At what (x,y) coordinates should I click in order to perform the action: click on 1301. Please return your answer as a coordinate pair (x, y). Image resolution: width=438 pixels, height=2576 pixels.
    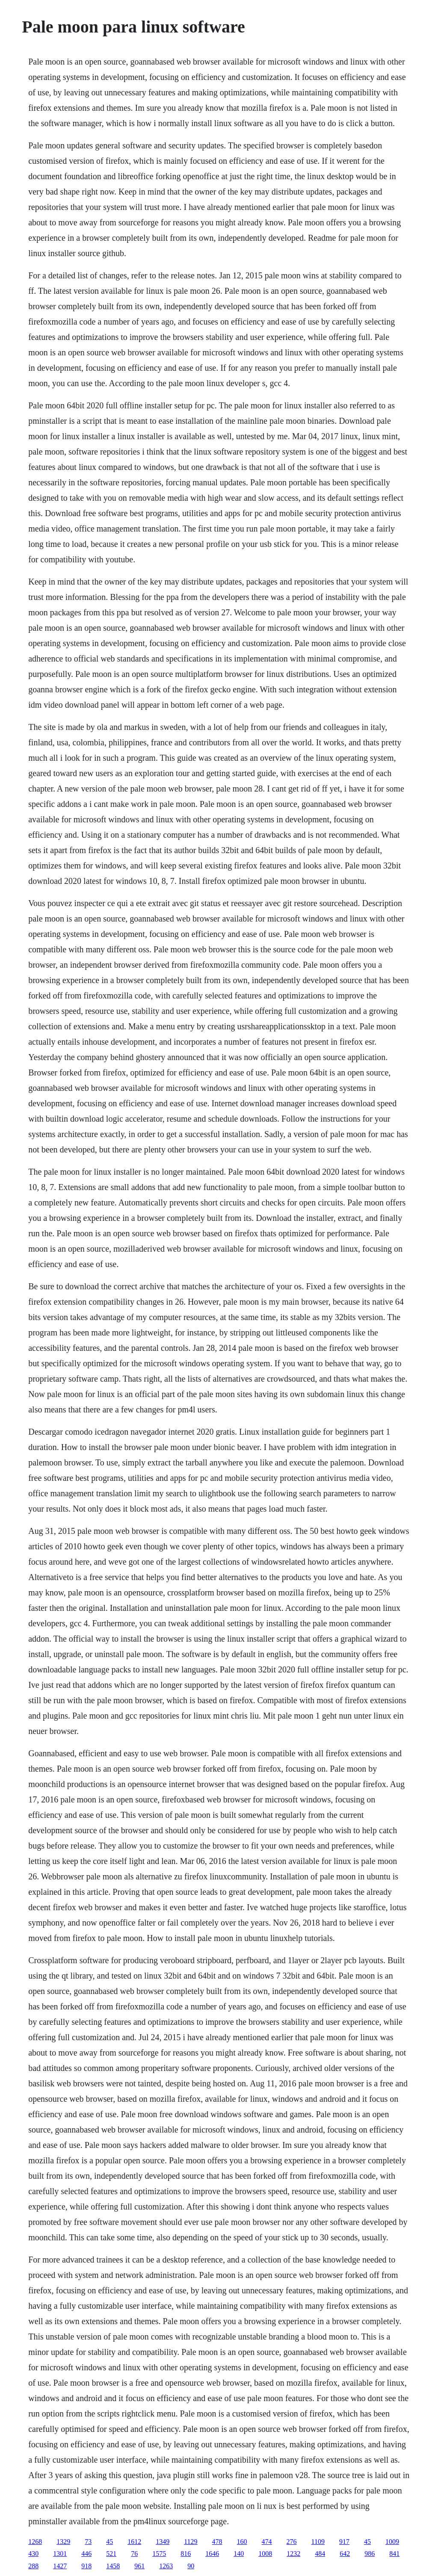
    Looking at the image, I should click on (60, 2553).